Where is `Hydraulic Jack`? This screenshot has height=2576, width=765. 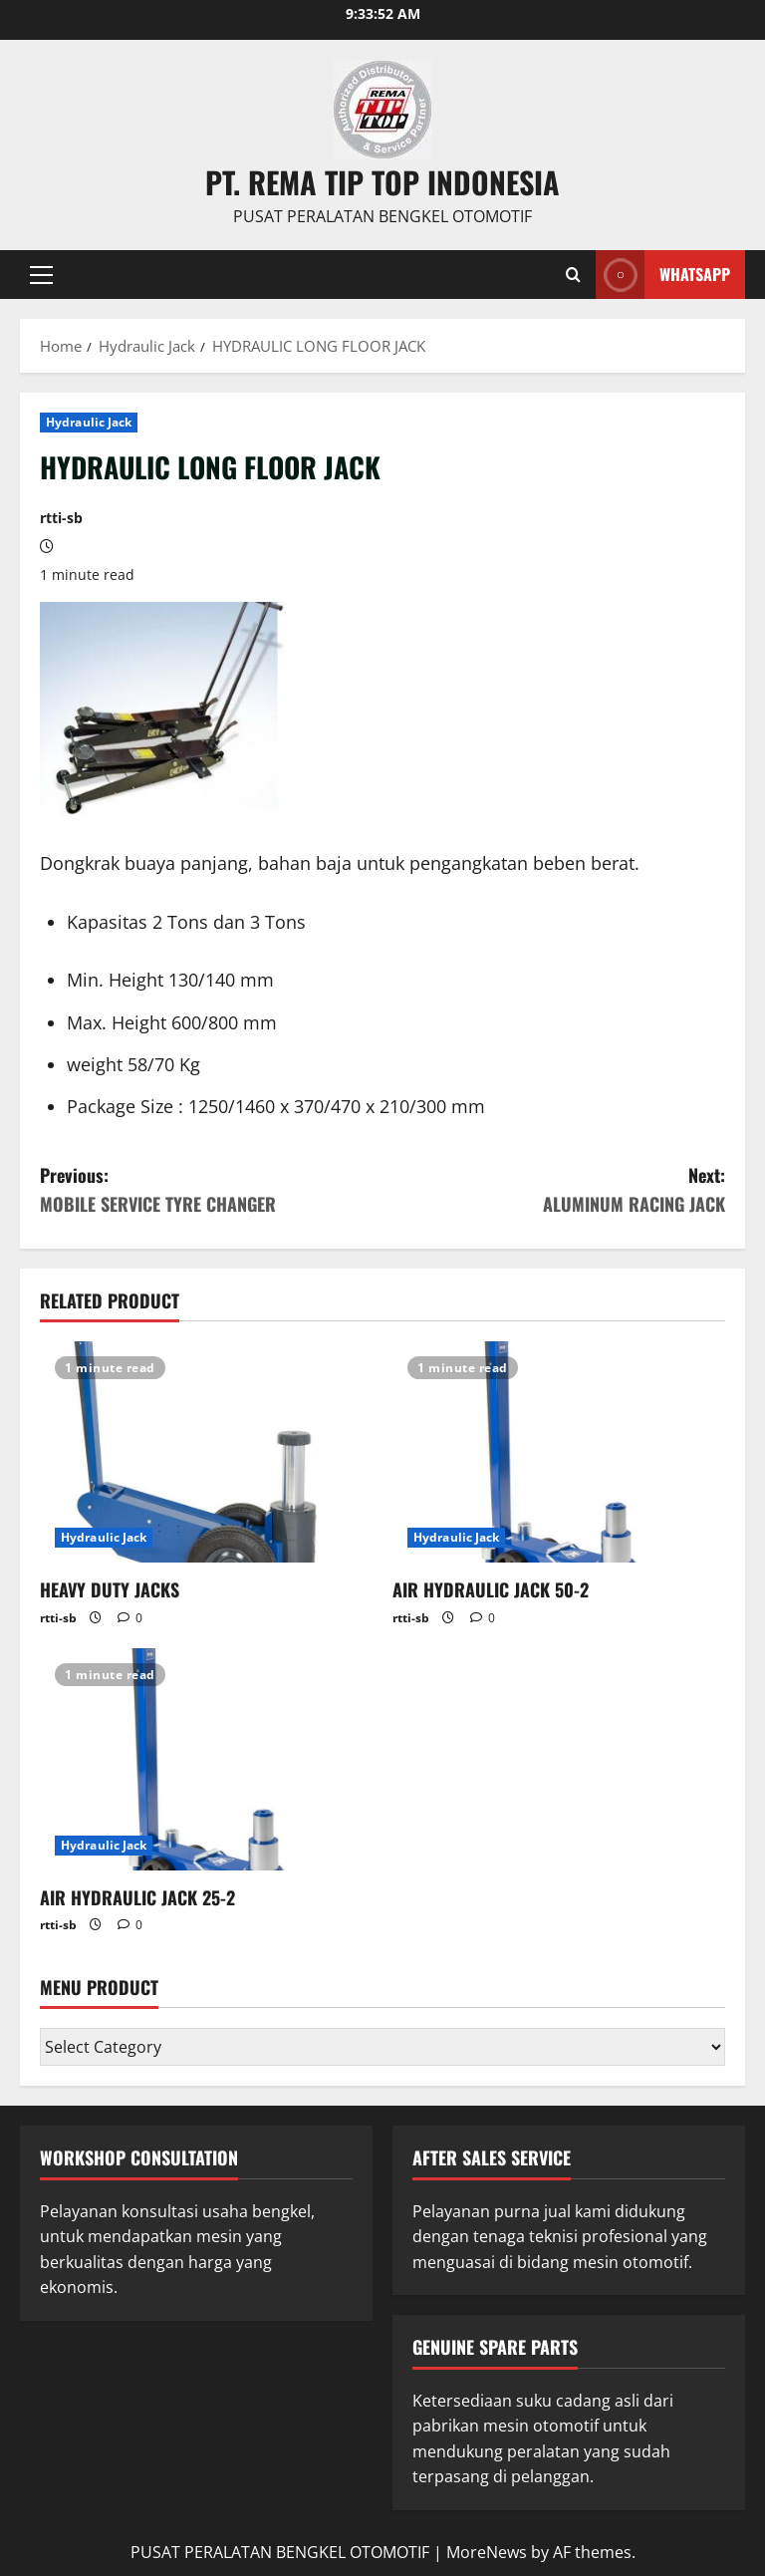 Hydraulic Jack is located at coordinates (88, 422).